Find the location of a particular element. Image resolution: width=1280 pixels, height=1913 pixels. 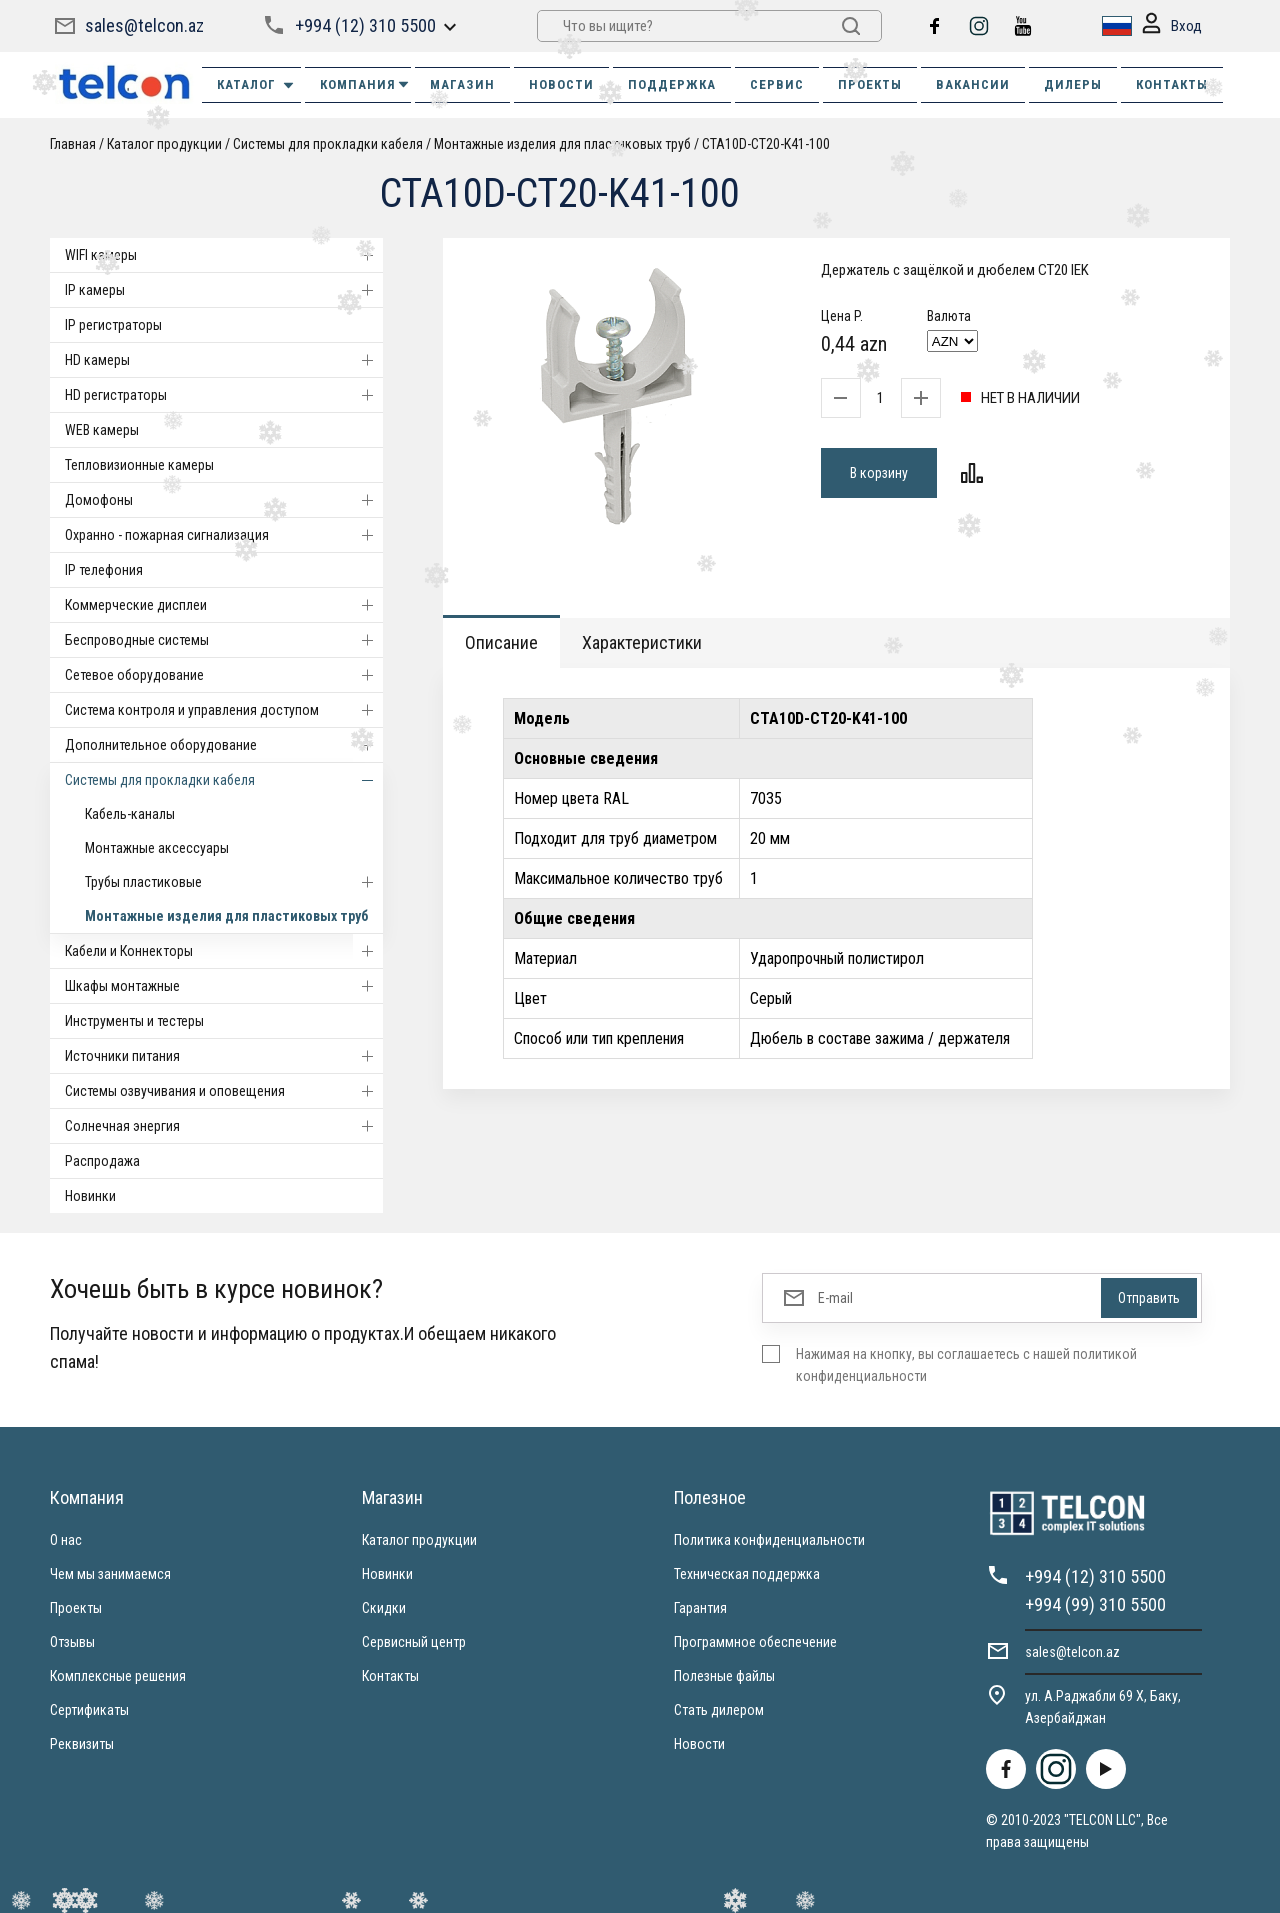

Гарантия is located at coordinates (700, 1608).